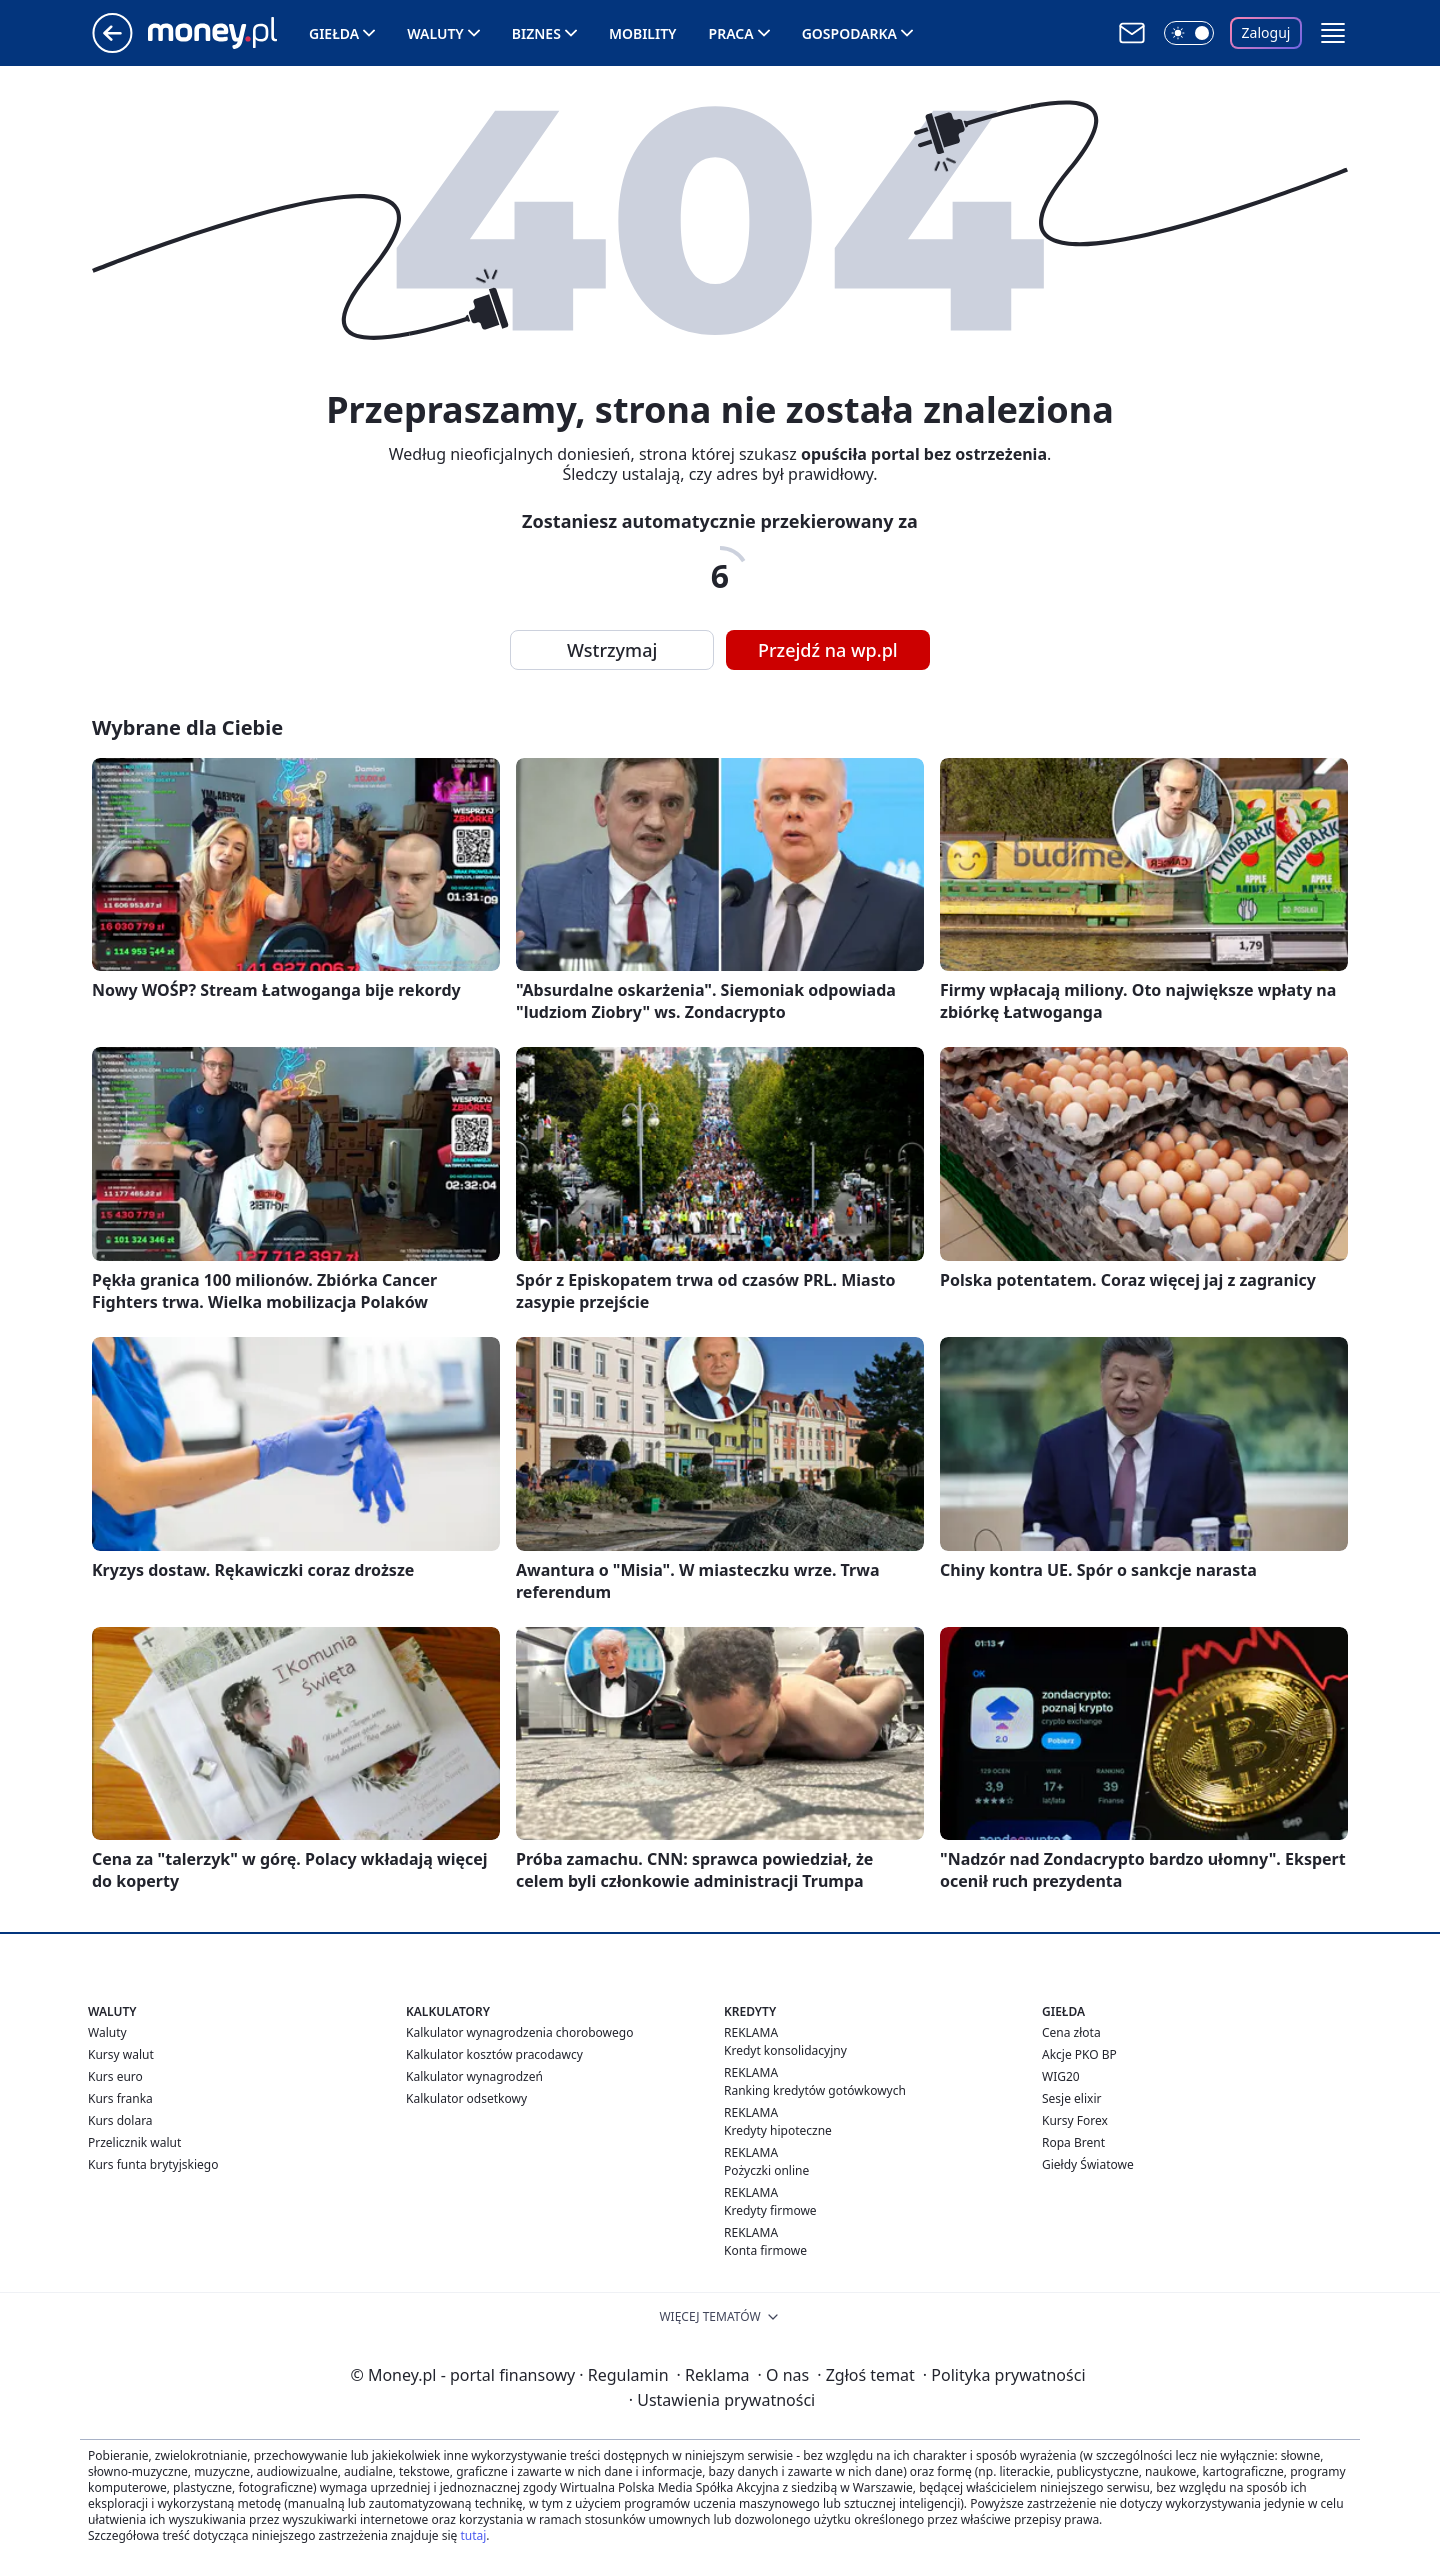  I want to click on WIG20, so click(1061, 2076).